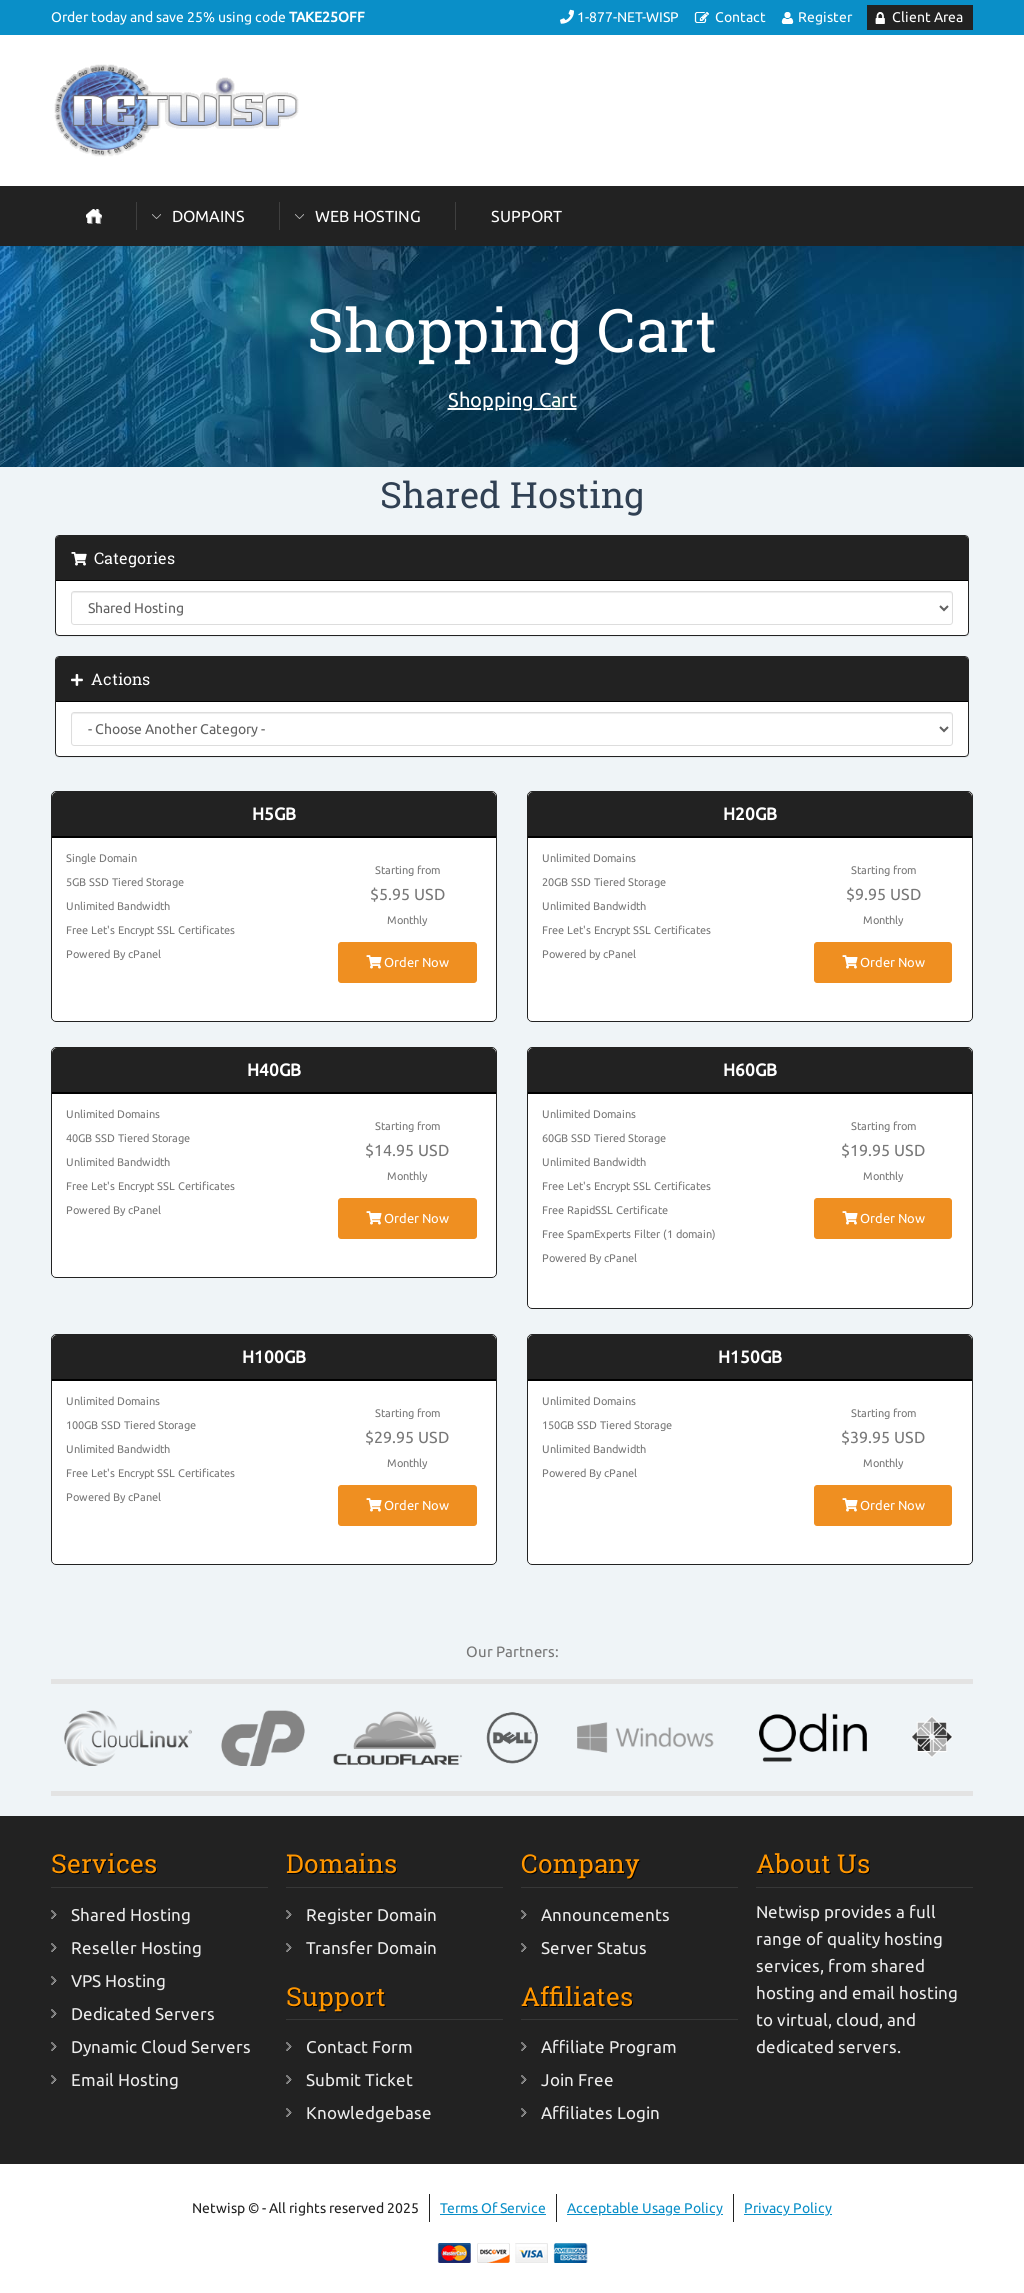 This screenshot has height=2293, width=1024. What do you see at coordinates (645, 2208) in the screenshot?
I see `Acceptable Usage Policy` at bounding box center [645, 2208].